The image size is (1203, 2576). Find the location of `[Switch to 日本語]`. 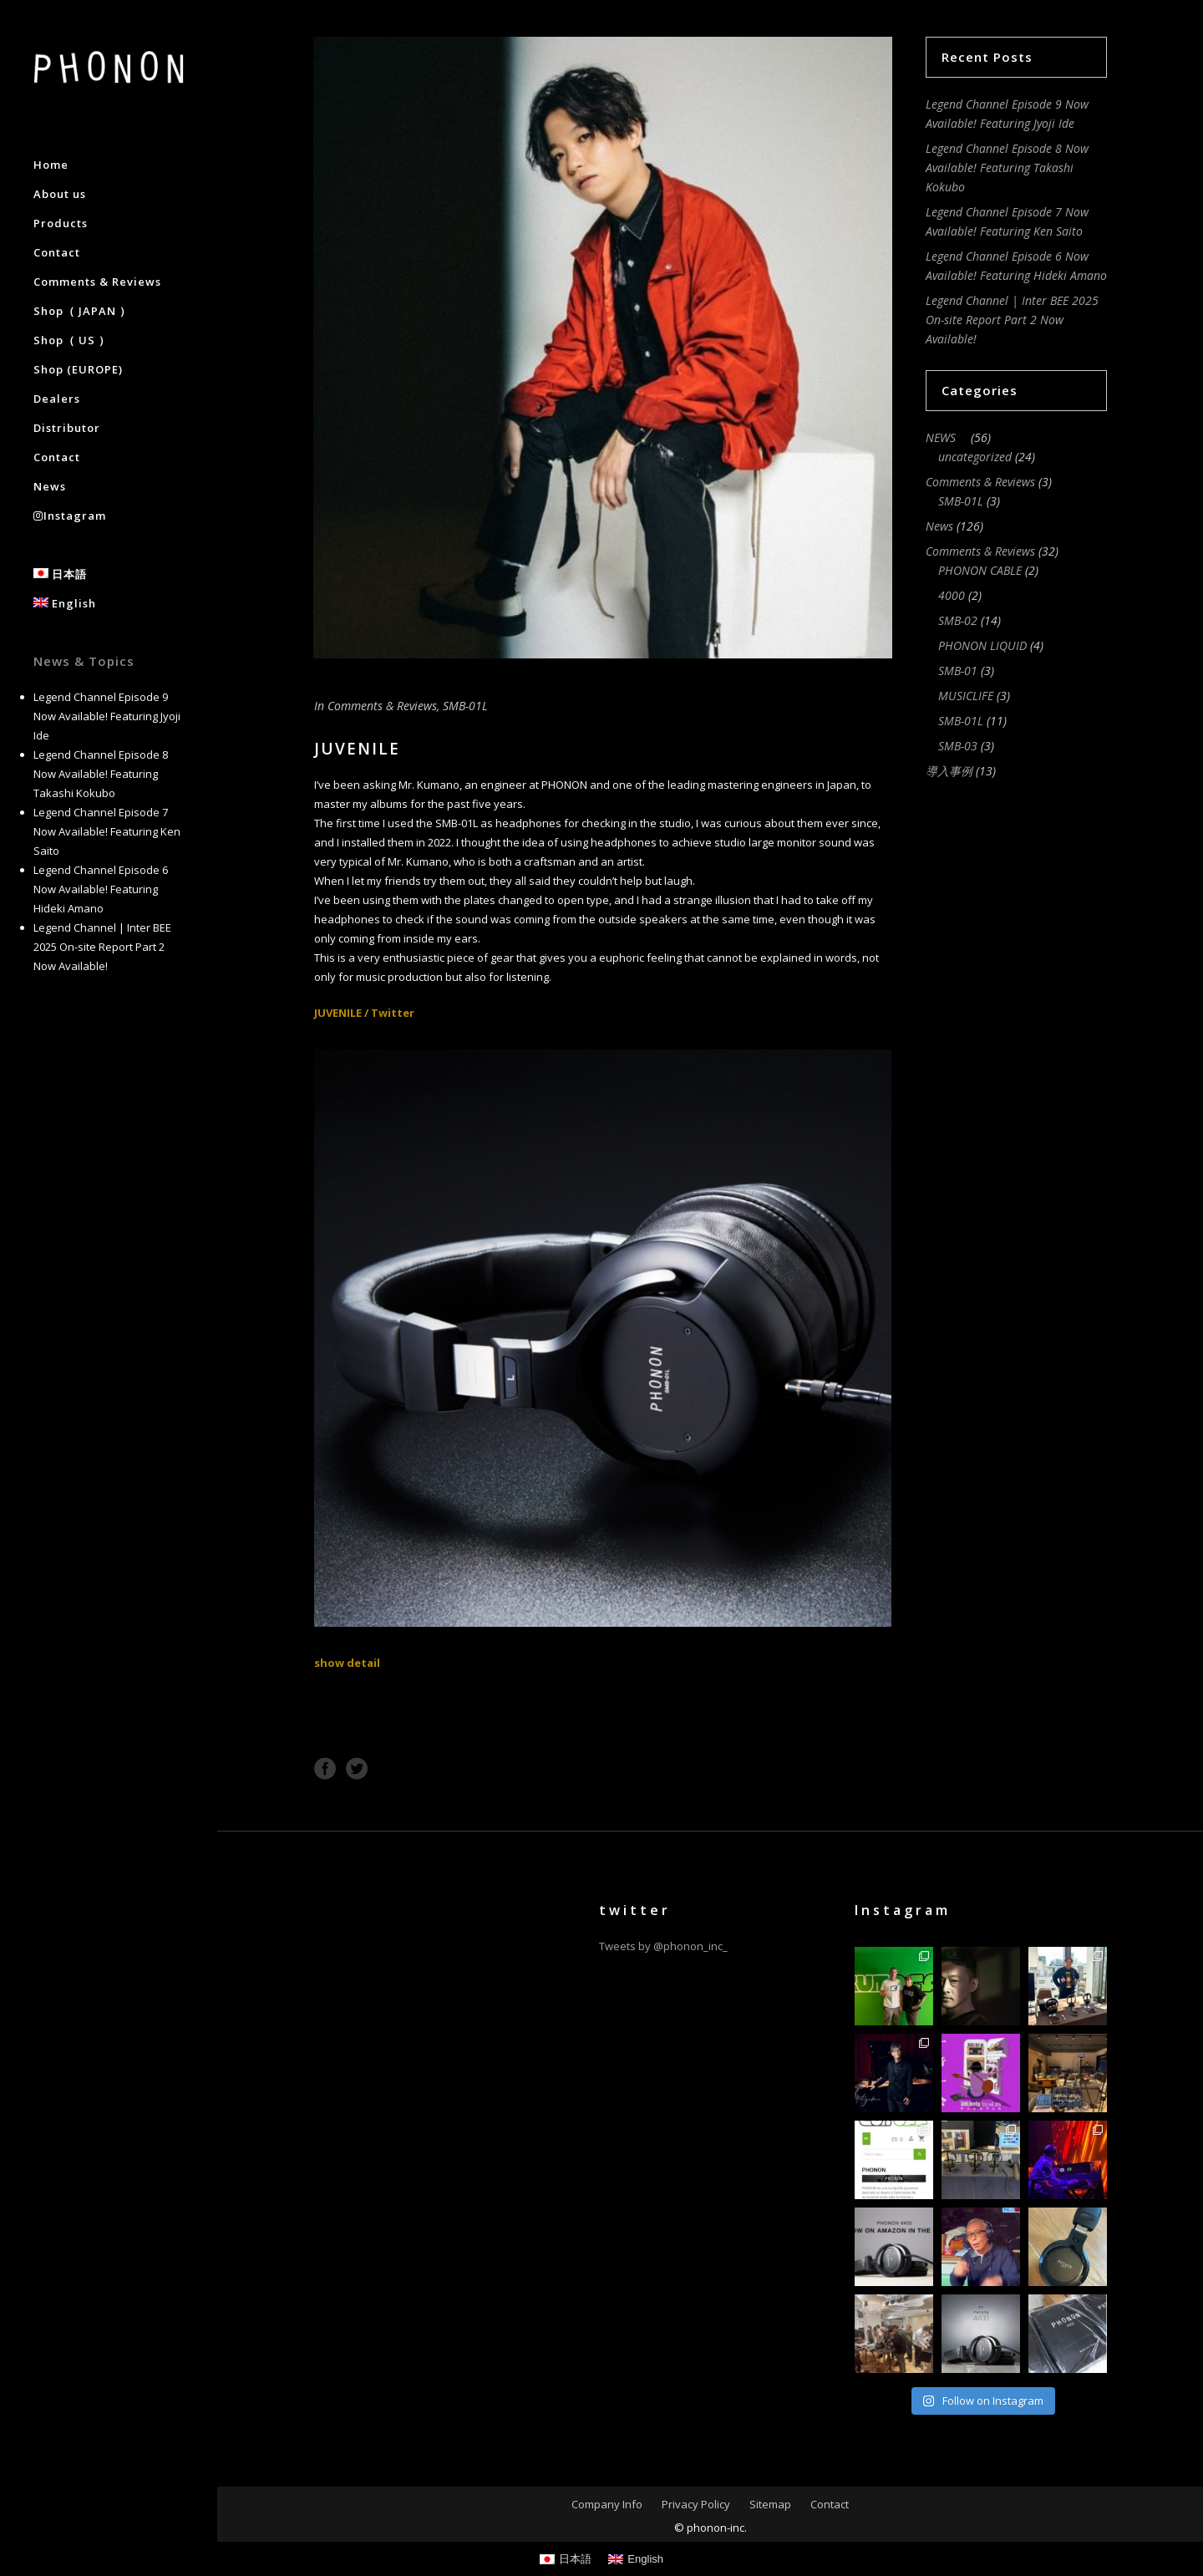

[Switch to 日本語] is located at coordinates (565, 2558).